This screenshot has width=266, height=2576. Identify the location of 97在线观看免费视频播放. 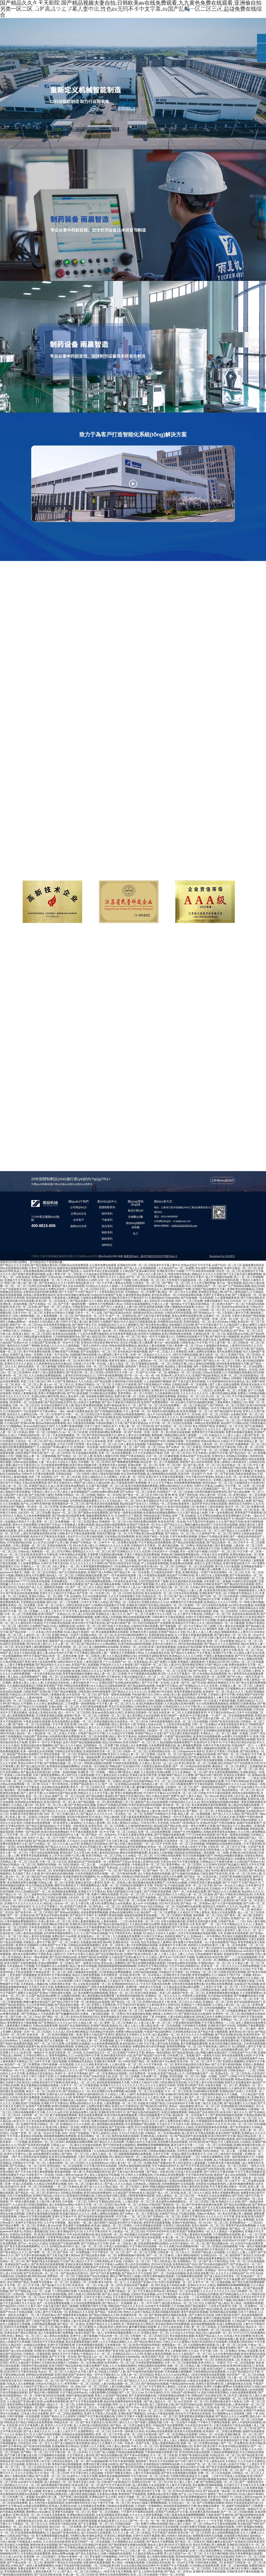
(30, 2532).